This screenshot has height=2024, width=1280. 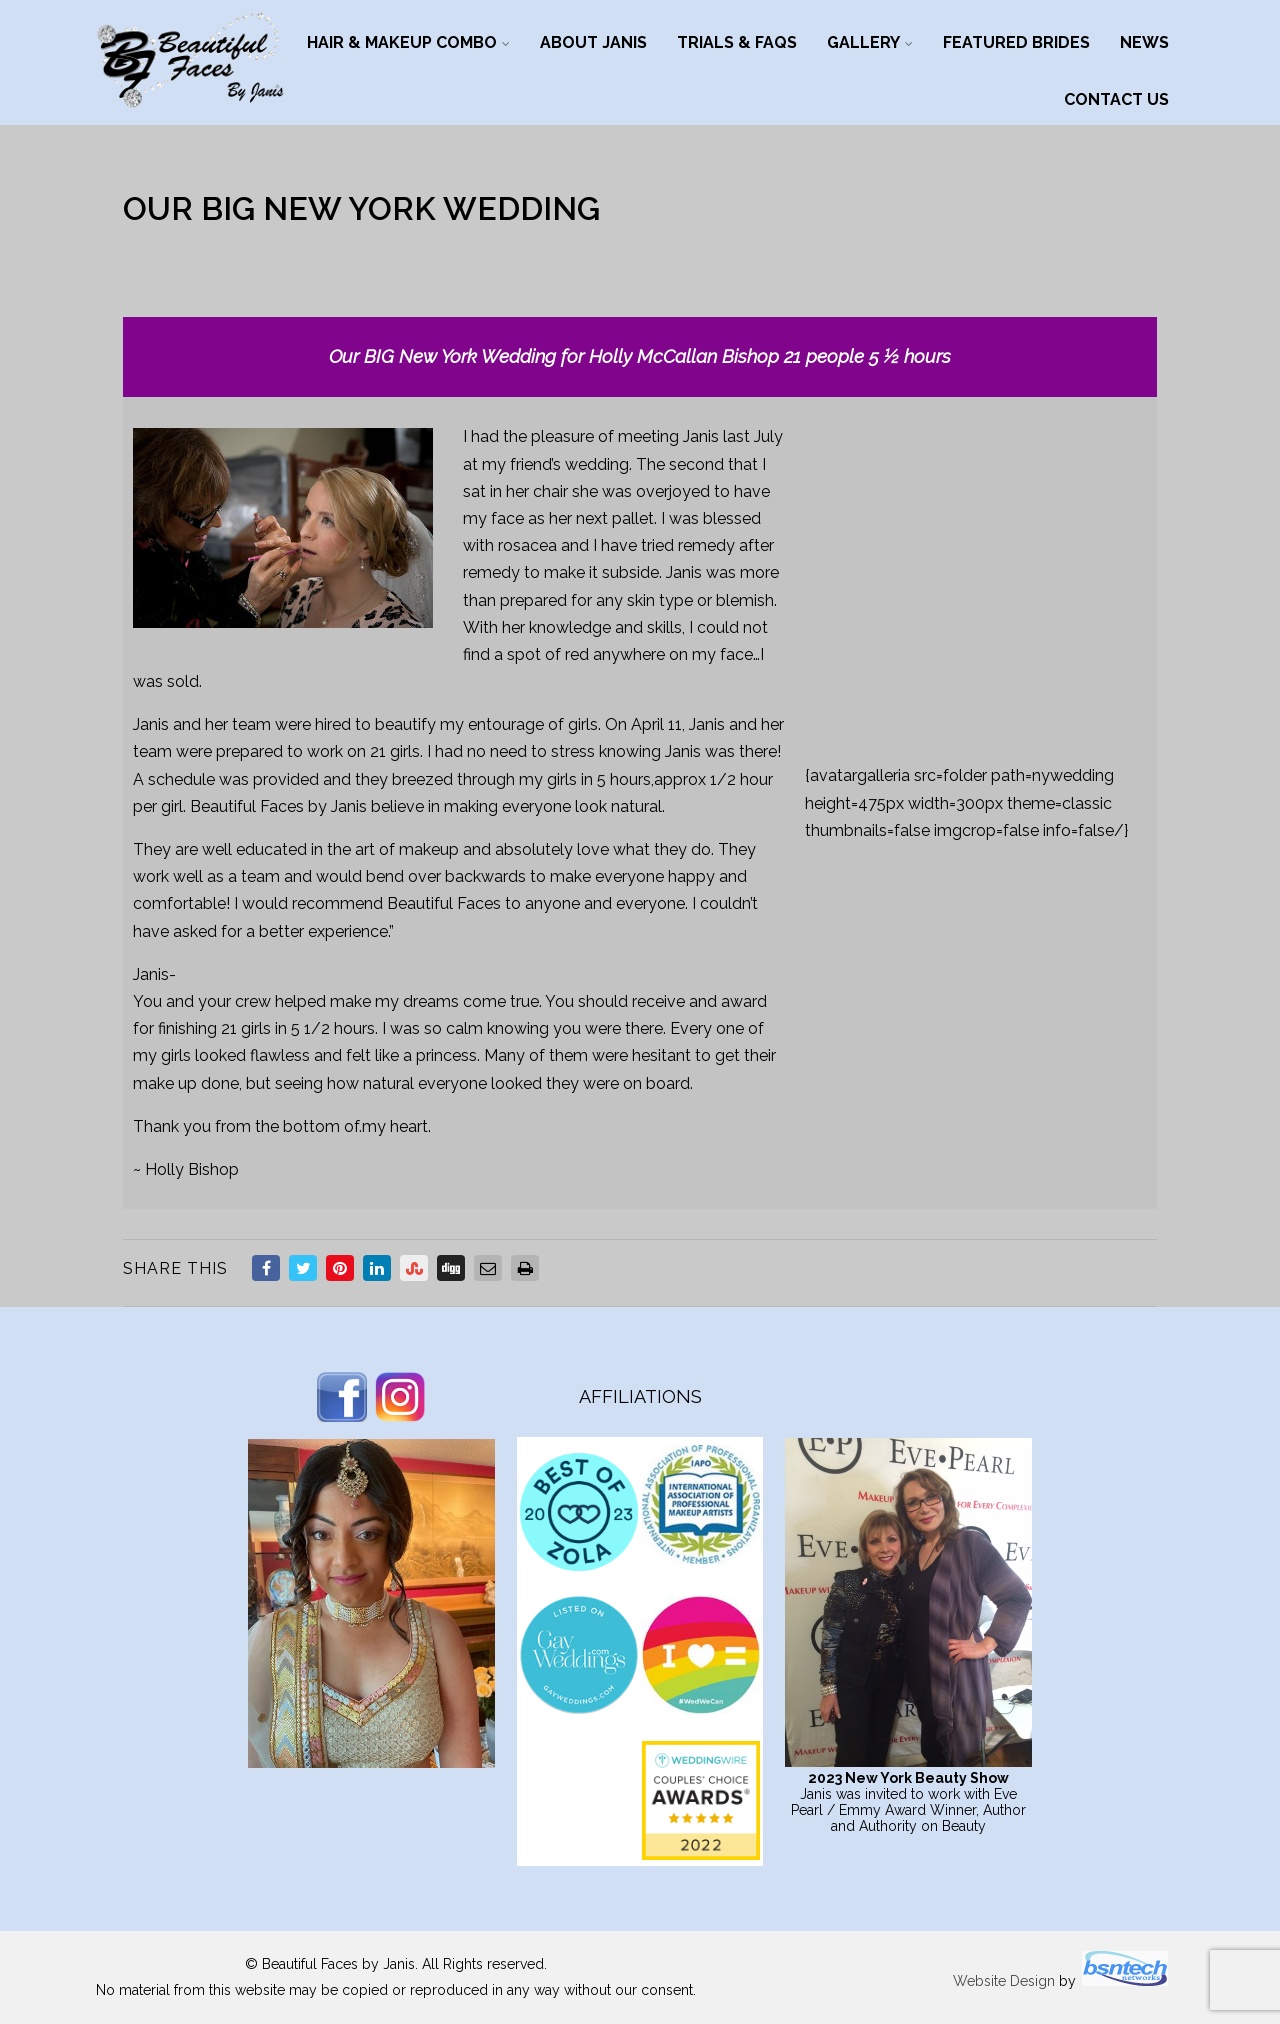 I want to click on Trials & FAQs, so click(x=737, y=42).